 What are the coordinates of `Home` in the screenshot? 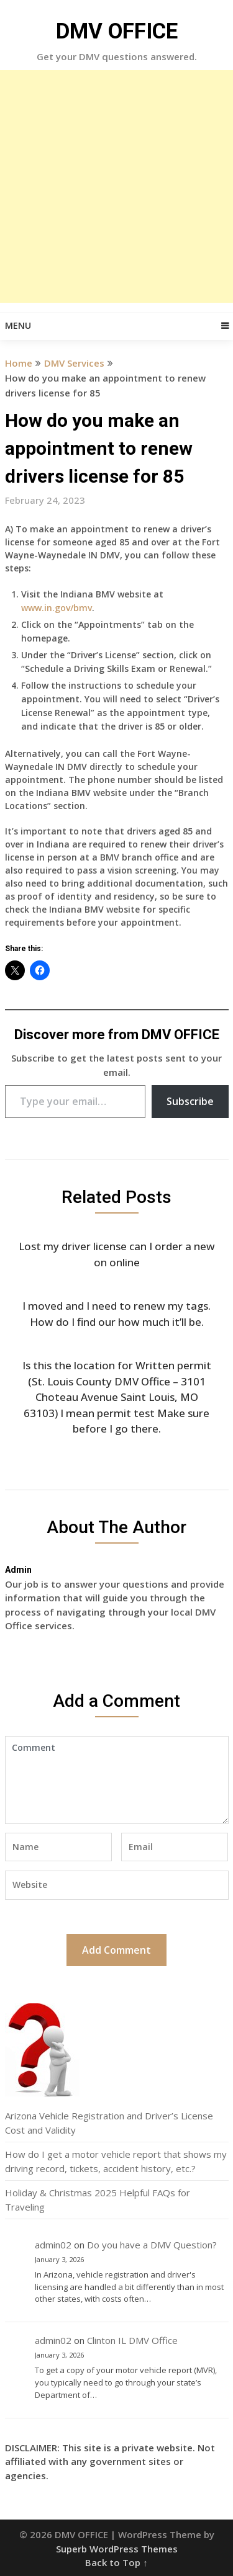 It's located at (18, 363).